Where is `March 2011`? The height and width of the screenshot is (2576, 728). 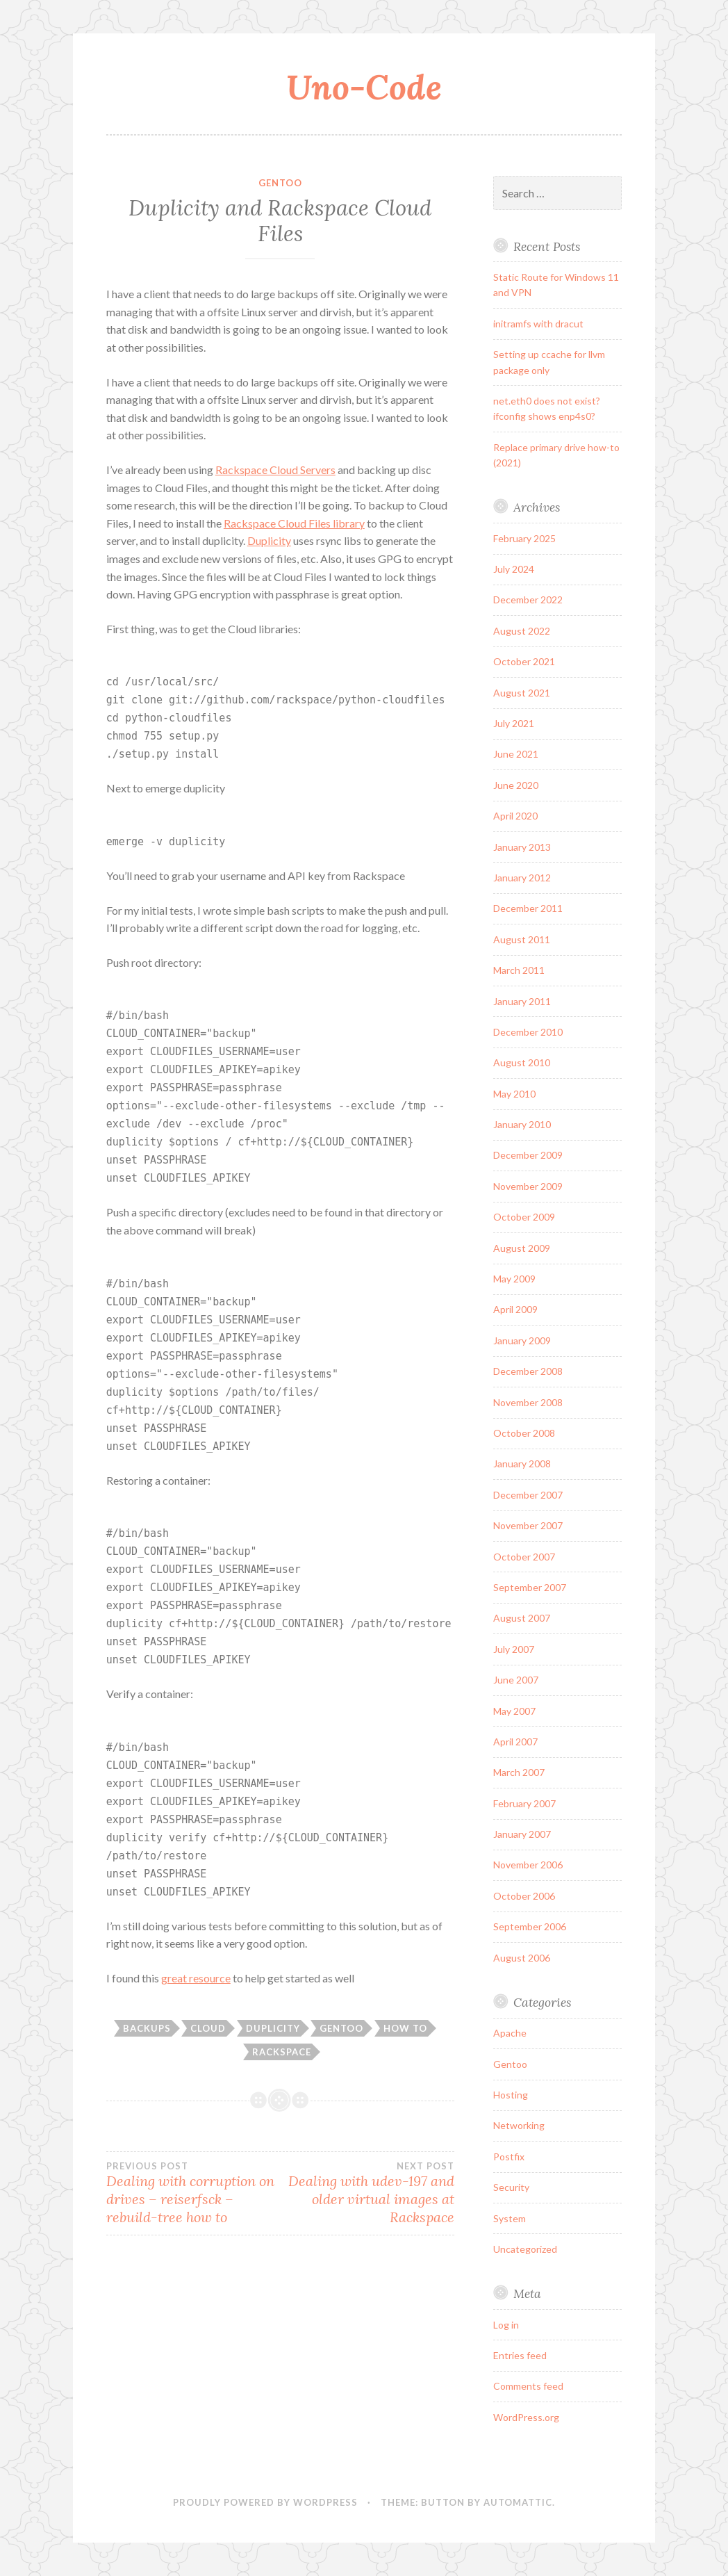 March 2011 is located at coordinates (519, 970).